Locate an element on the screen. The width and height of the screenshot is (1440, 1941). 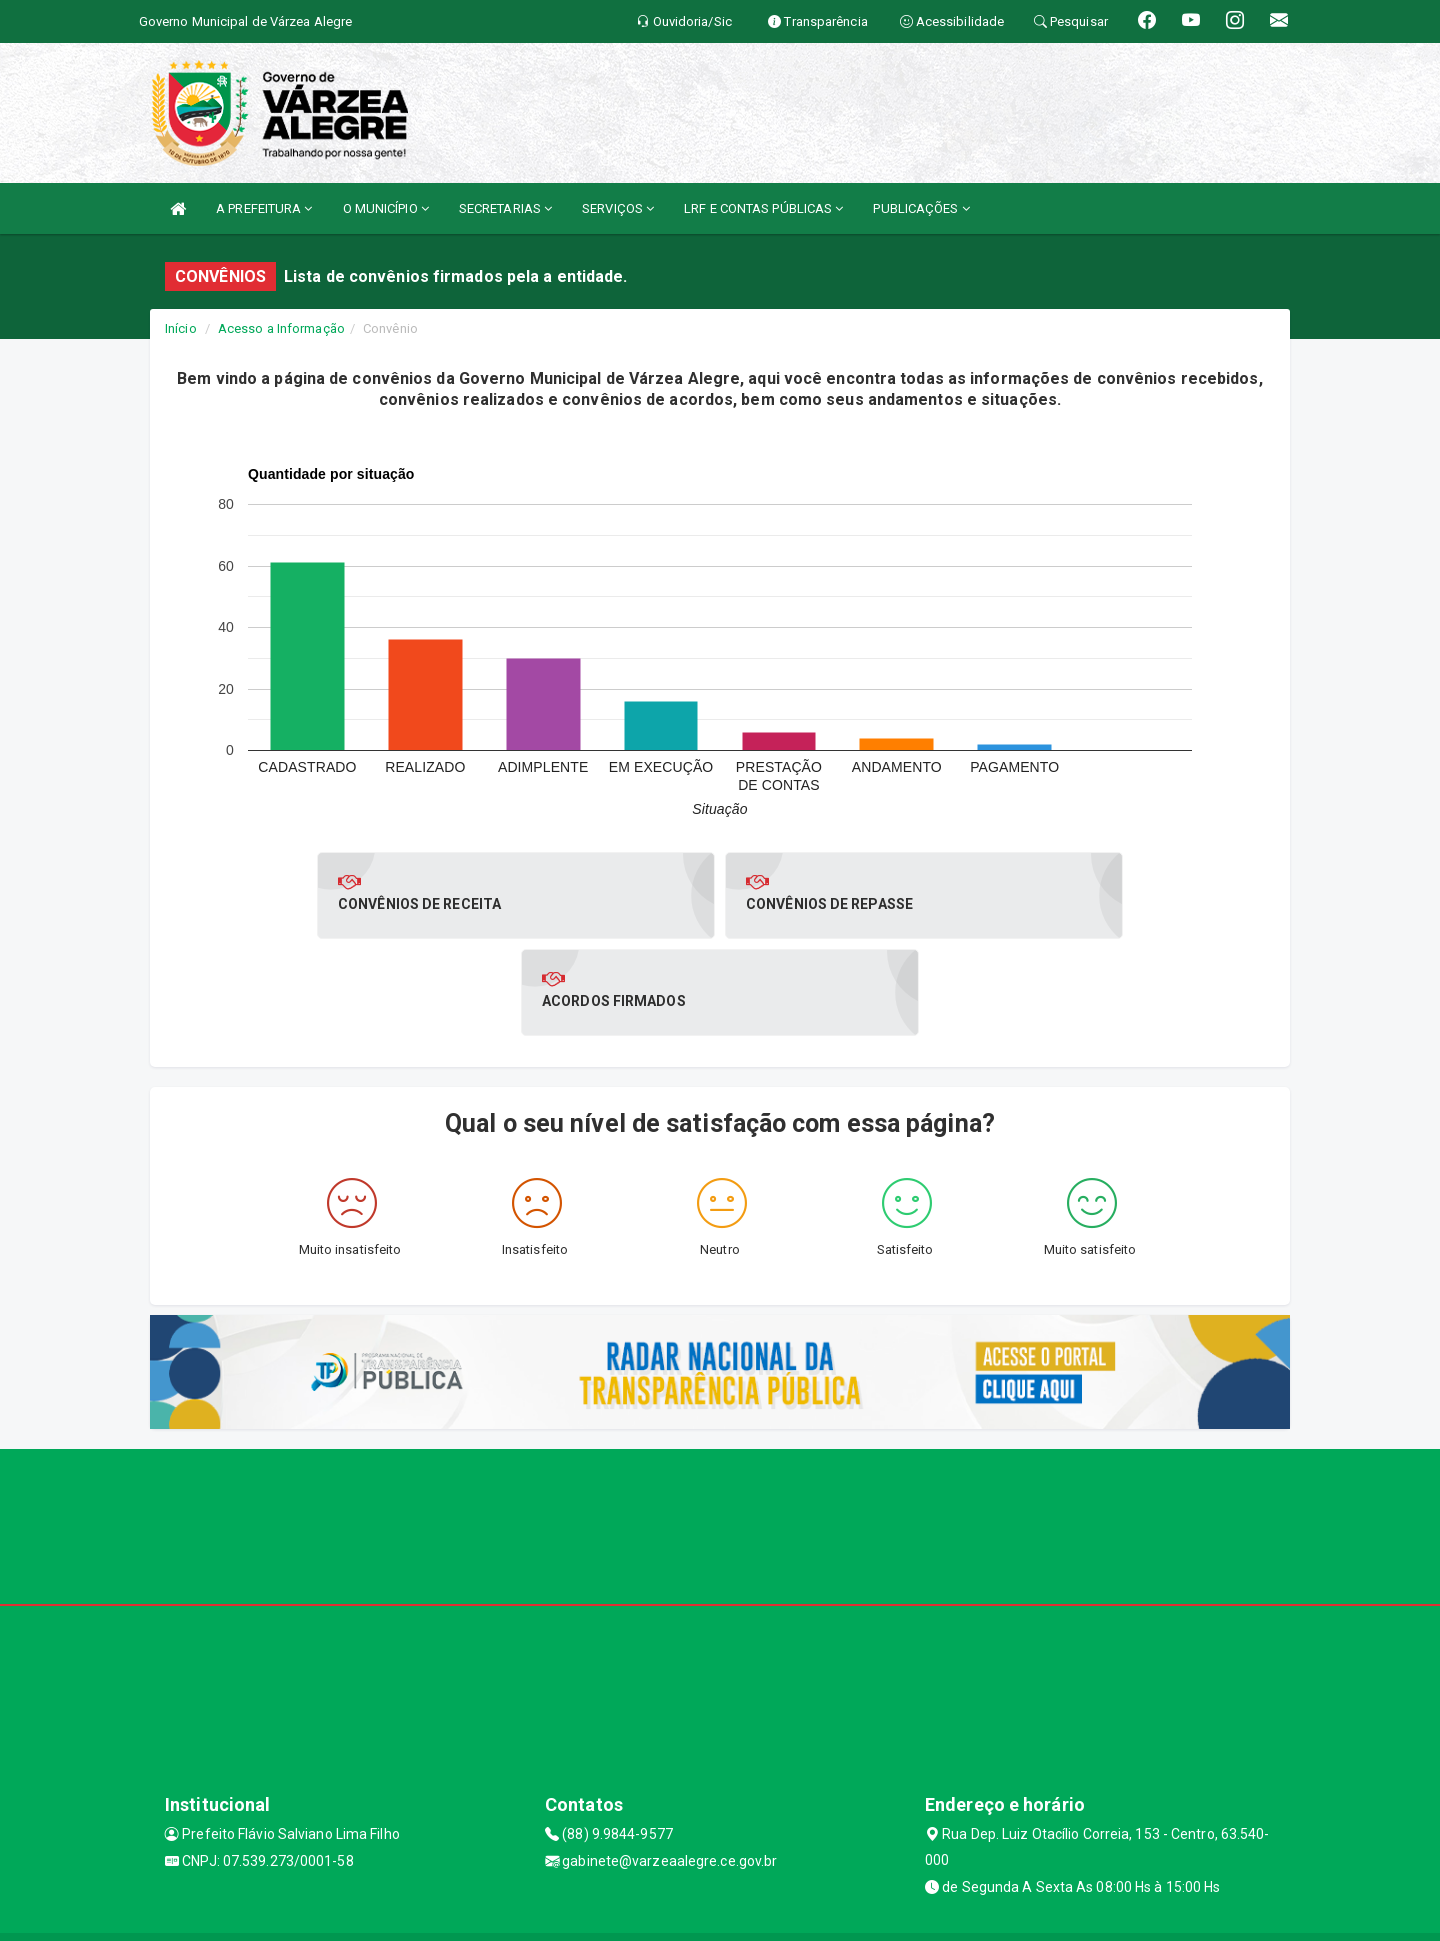
Acesso a Informação is located at coordinates (281, 328).